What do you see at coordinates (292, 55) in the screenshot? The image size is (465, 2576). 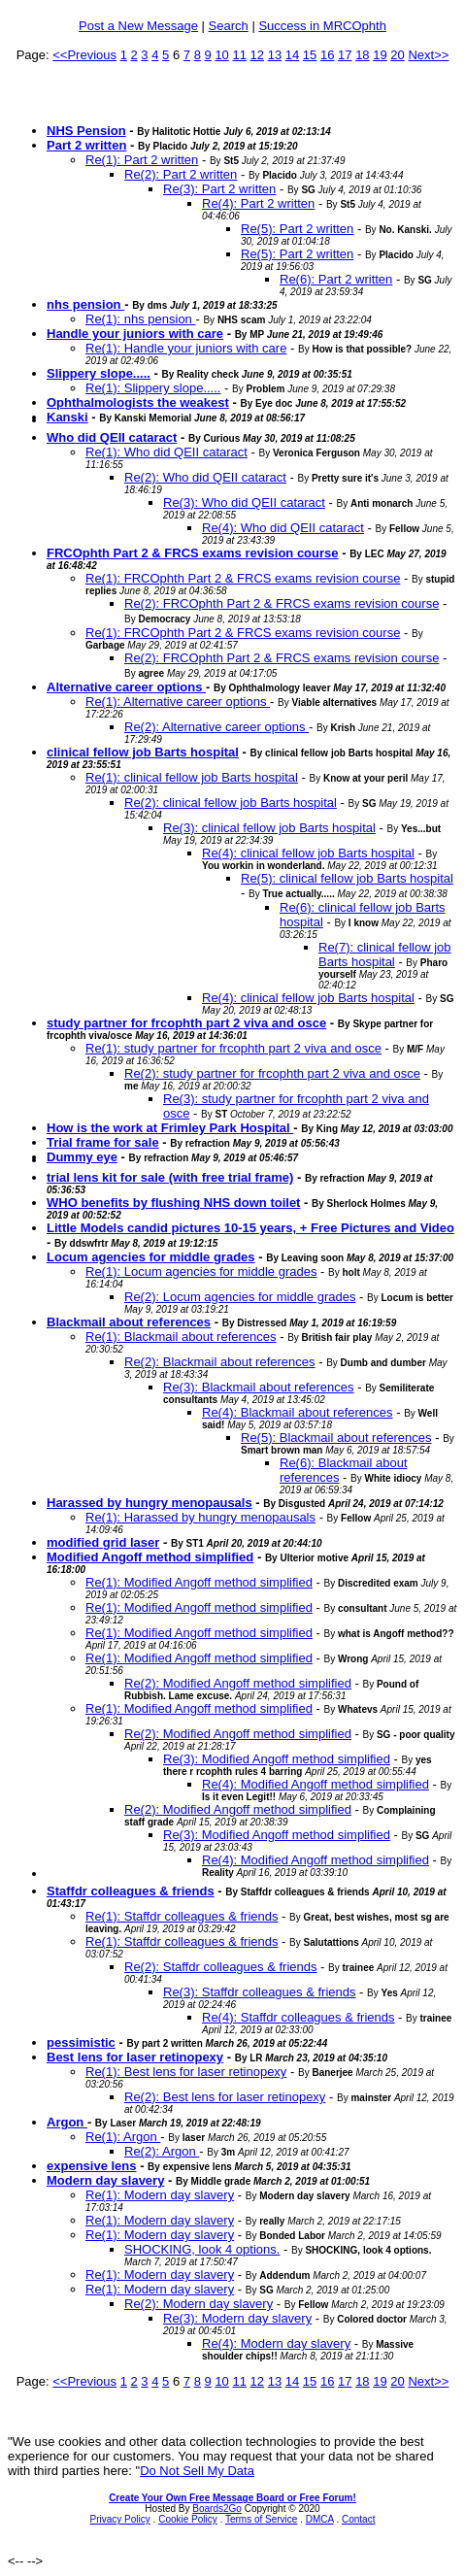 I see `14` at bounding box center [292, 55].